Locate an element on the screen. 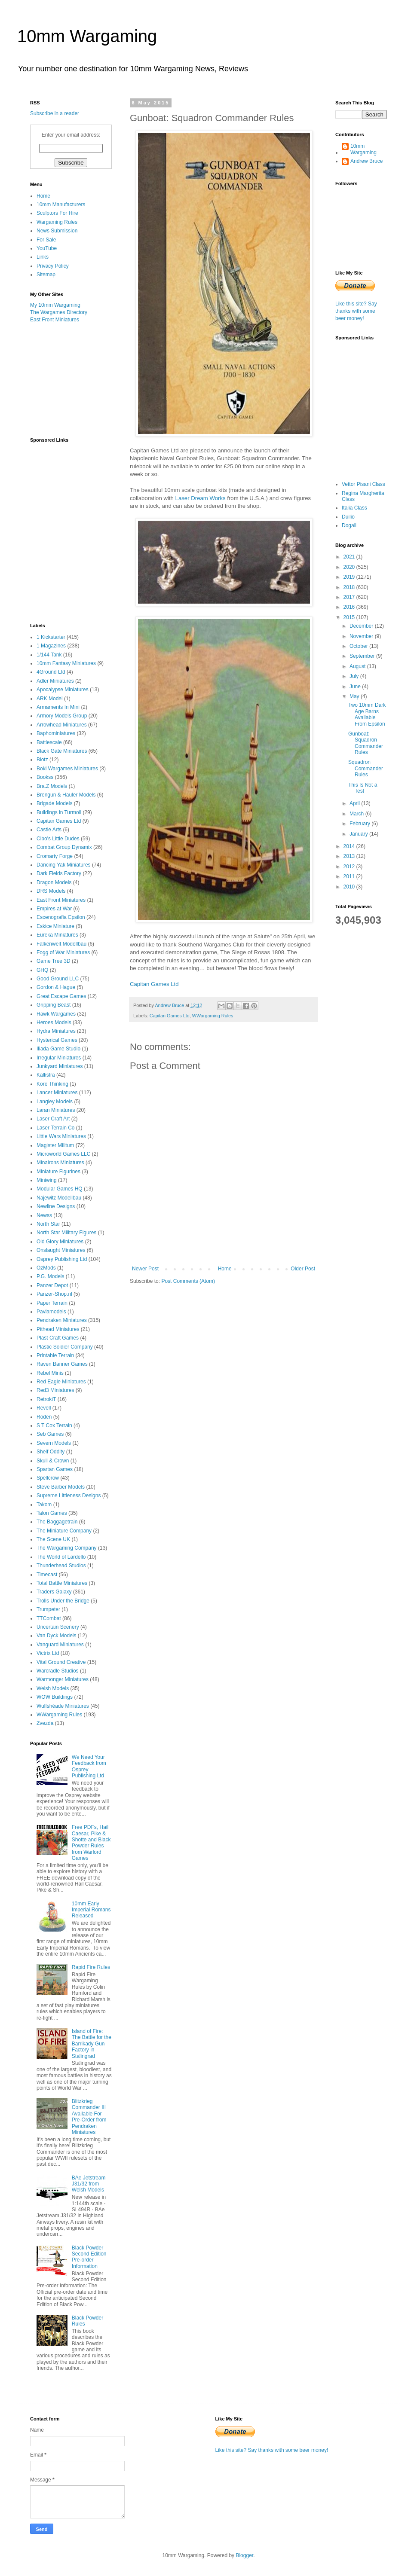  Traders Galaxy is located at coordinates (54, 1592).